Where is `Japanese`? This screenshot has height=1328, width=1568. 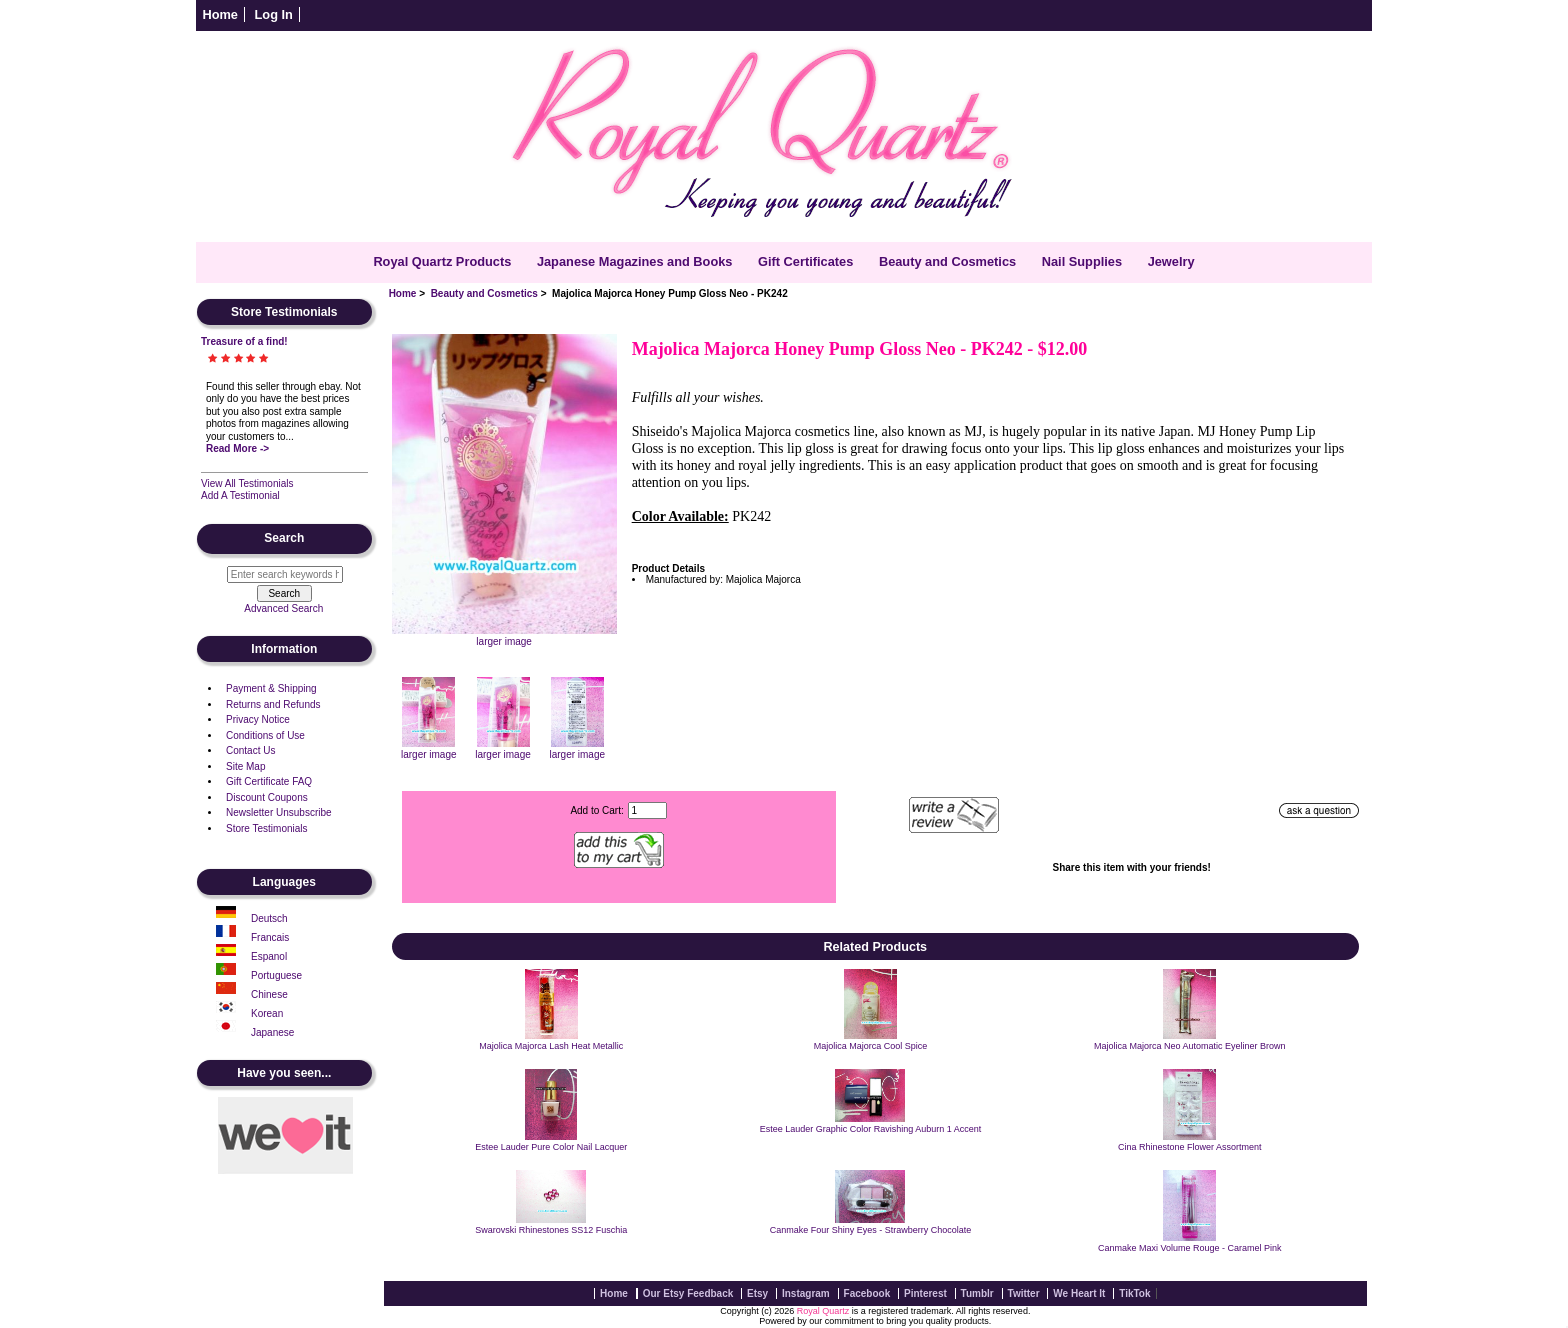
Japanese is located at coordinates (272, 1032).